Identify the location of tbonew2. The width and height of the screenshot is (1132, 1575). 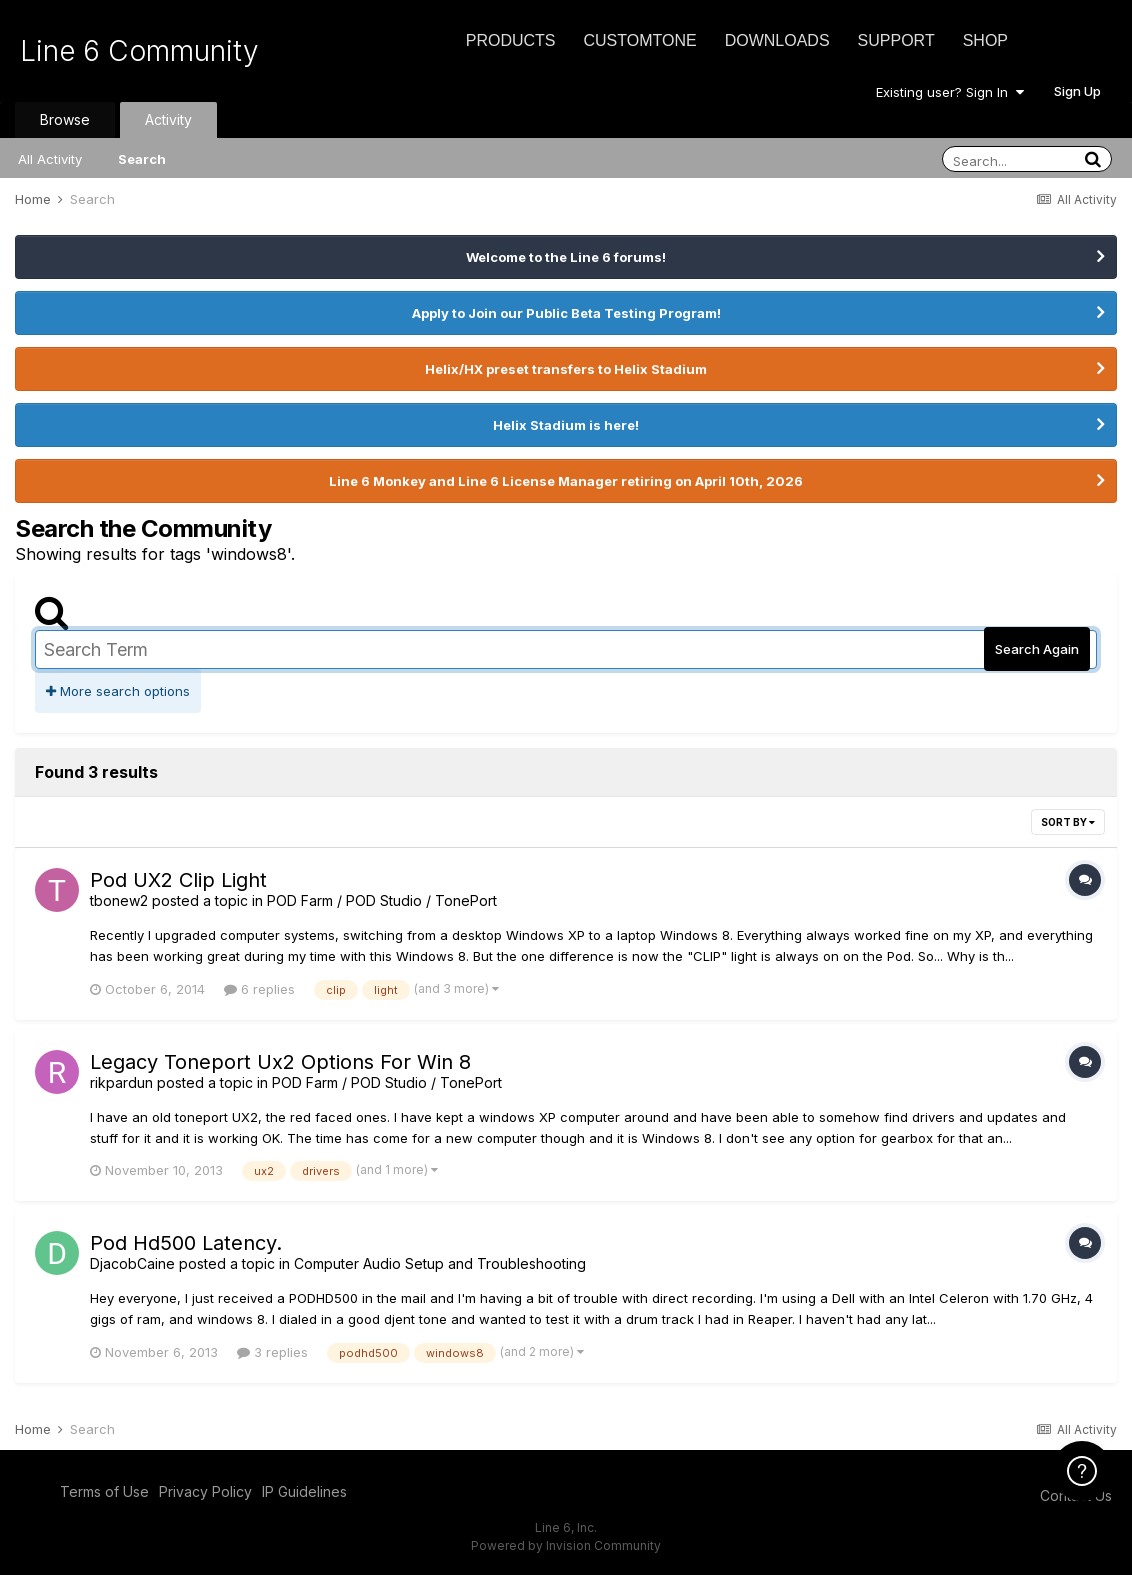
(119, 900).